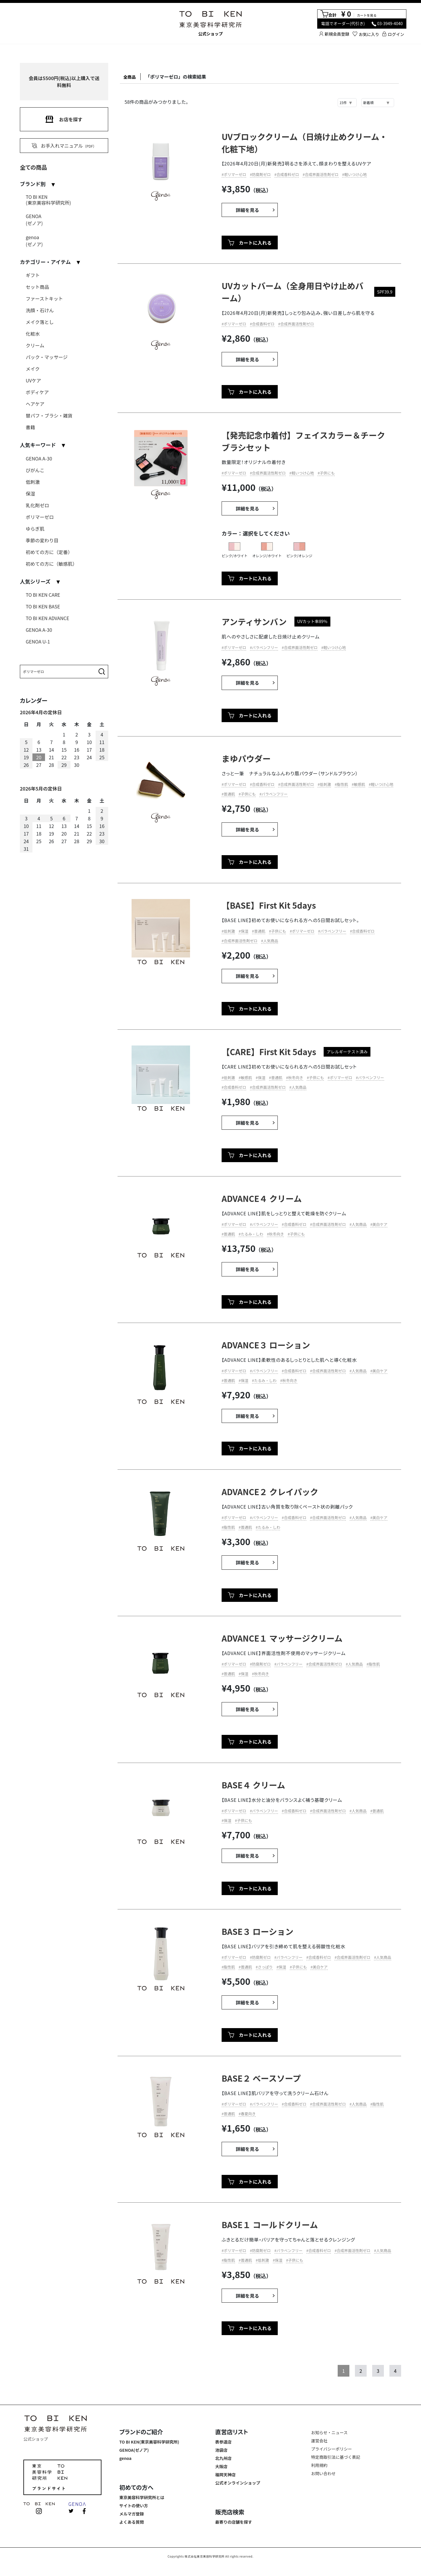 The height and width of the screenshot is (2576, 421). What do you see at coordinates (37, 286) in the screenshot?
I see `セット商品` at bounding box center [37, 286].